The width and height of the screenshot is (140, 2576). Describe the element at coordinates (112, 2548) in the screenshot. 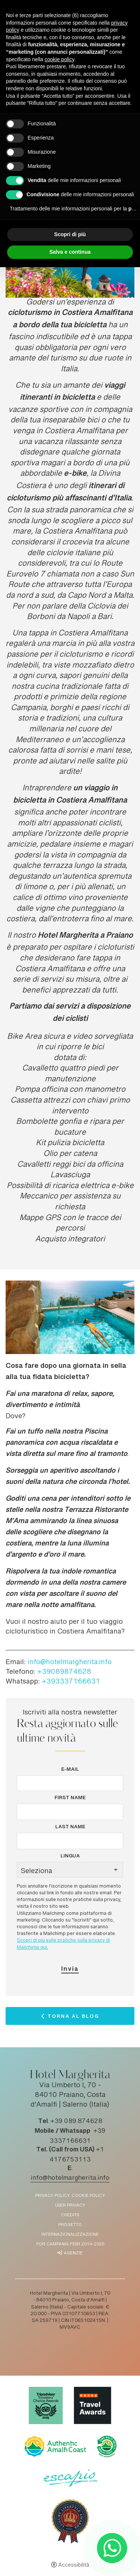

I see `[- Apertura in una nuova scheda]` at that location.